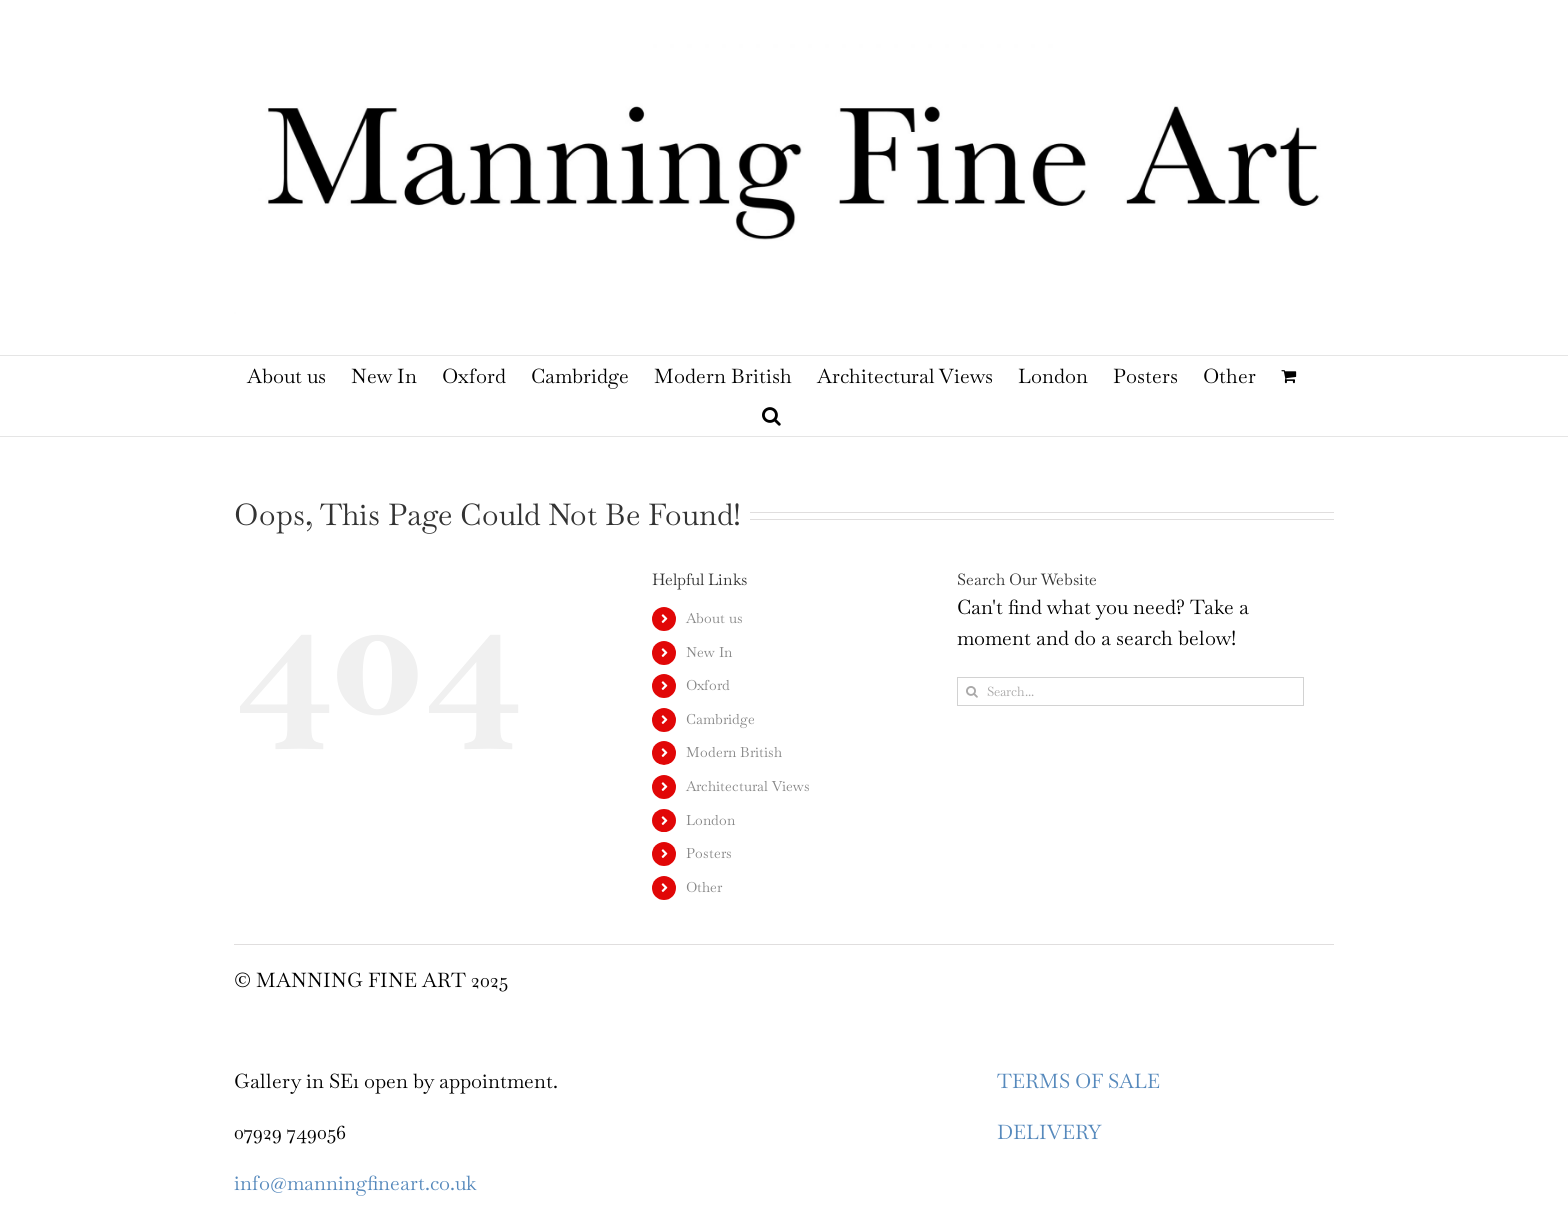  What do you see at coordinates (1049, 1132) in the screenshot?
I see `DELIVERY` at bounding box center [1049, 1132].